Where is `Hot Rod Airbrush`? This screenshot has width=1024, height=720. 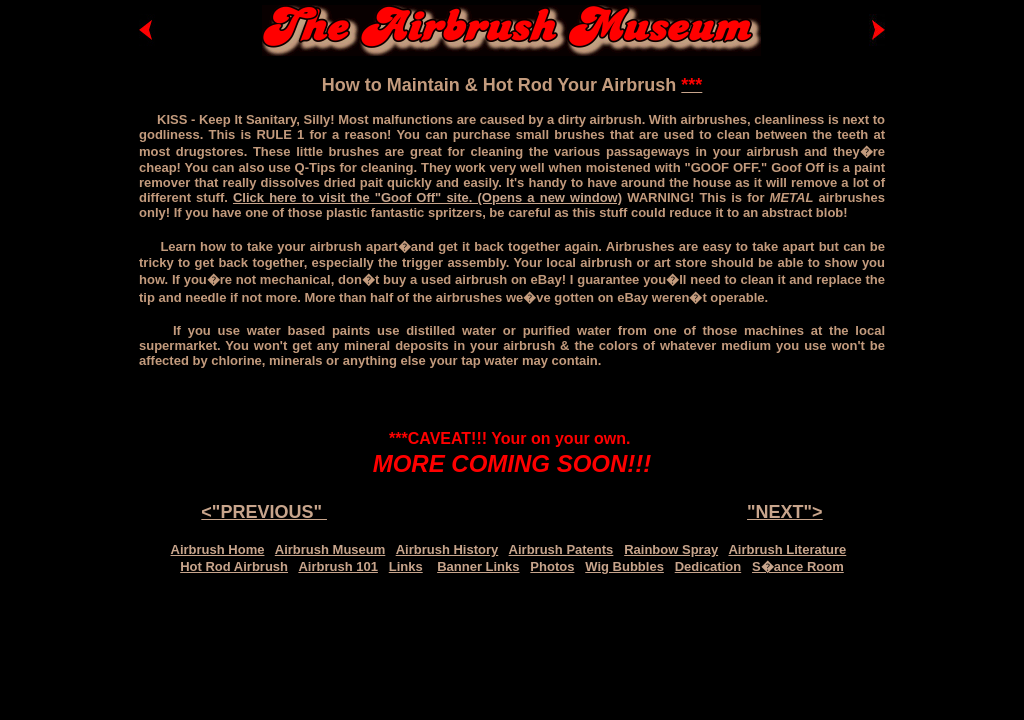 Hot Rod Airbrush is located at coordinates (234, 566).